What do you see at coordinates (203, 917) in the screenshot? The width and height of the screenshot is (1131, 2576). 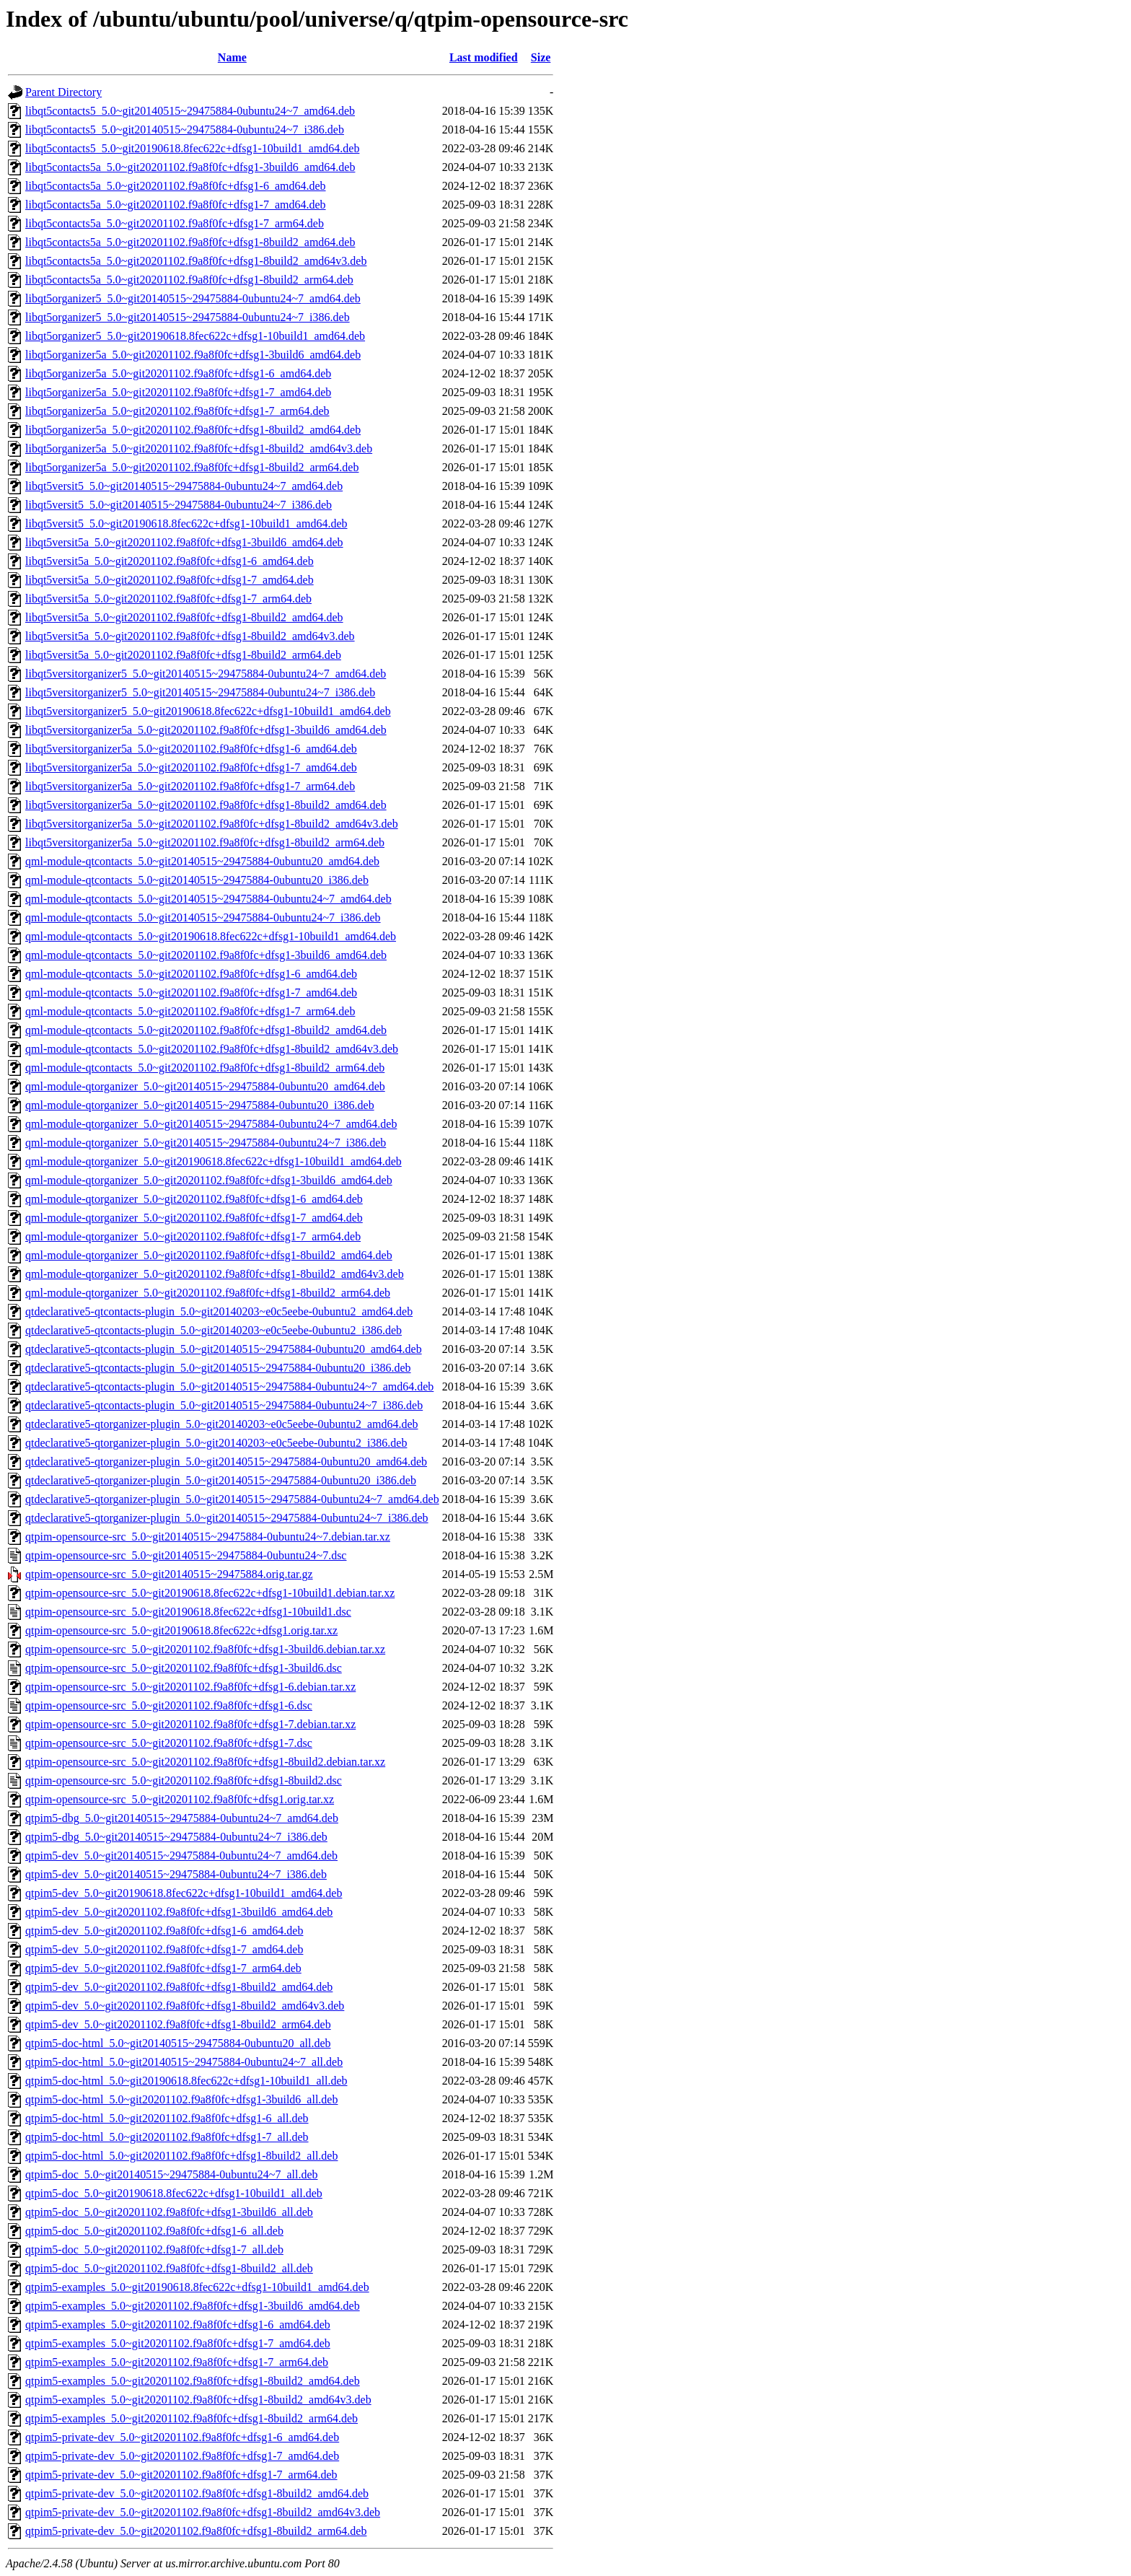 I see `qml-module-qtcontacts_5.0~git20140515~29475884-0ubuntu24~7_i386.deb` at bounding box center [203, 917].